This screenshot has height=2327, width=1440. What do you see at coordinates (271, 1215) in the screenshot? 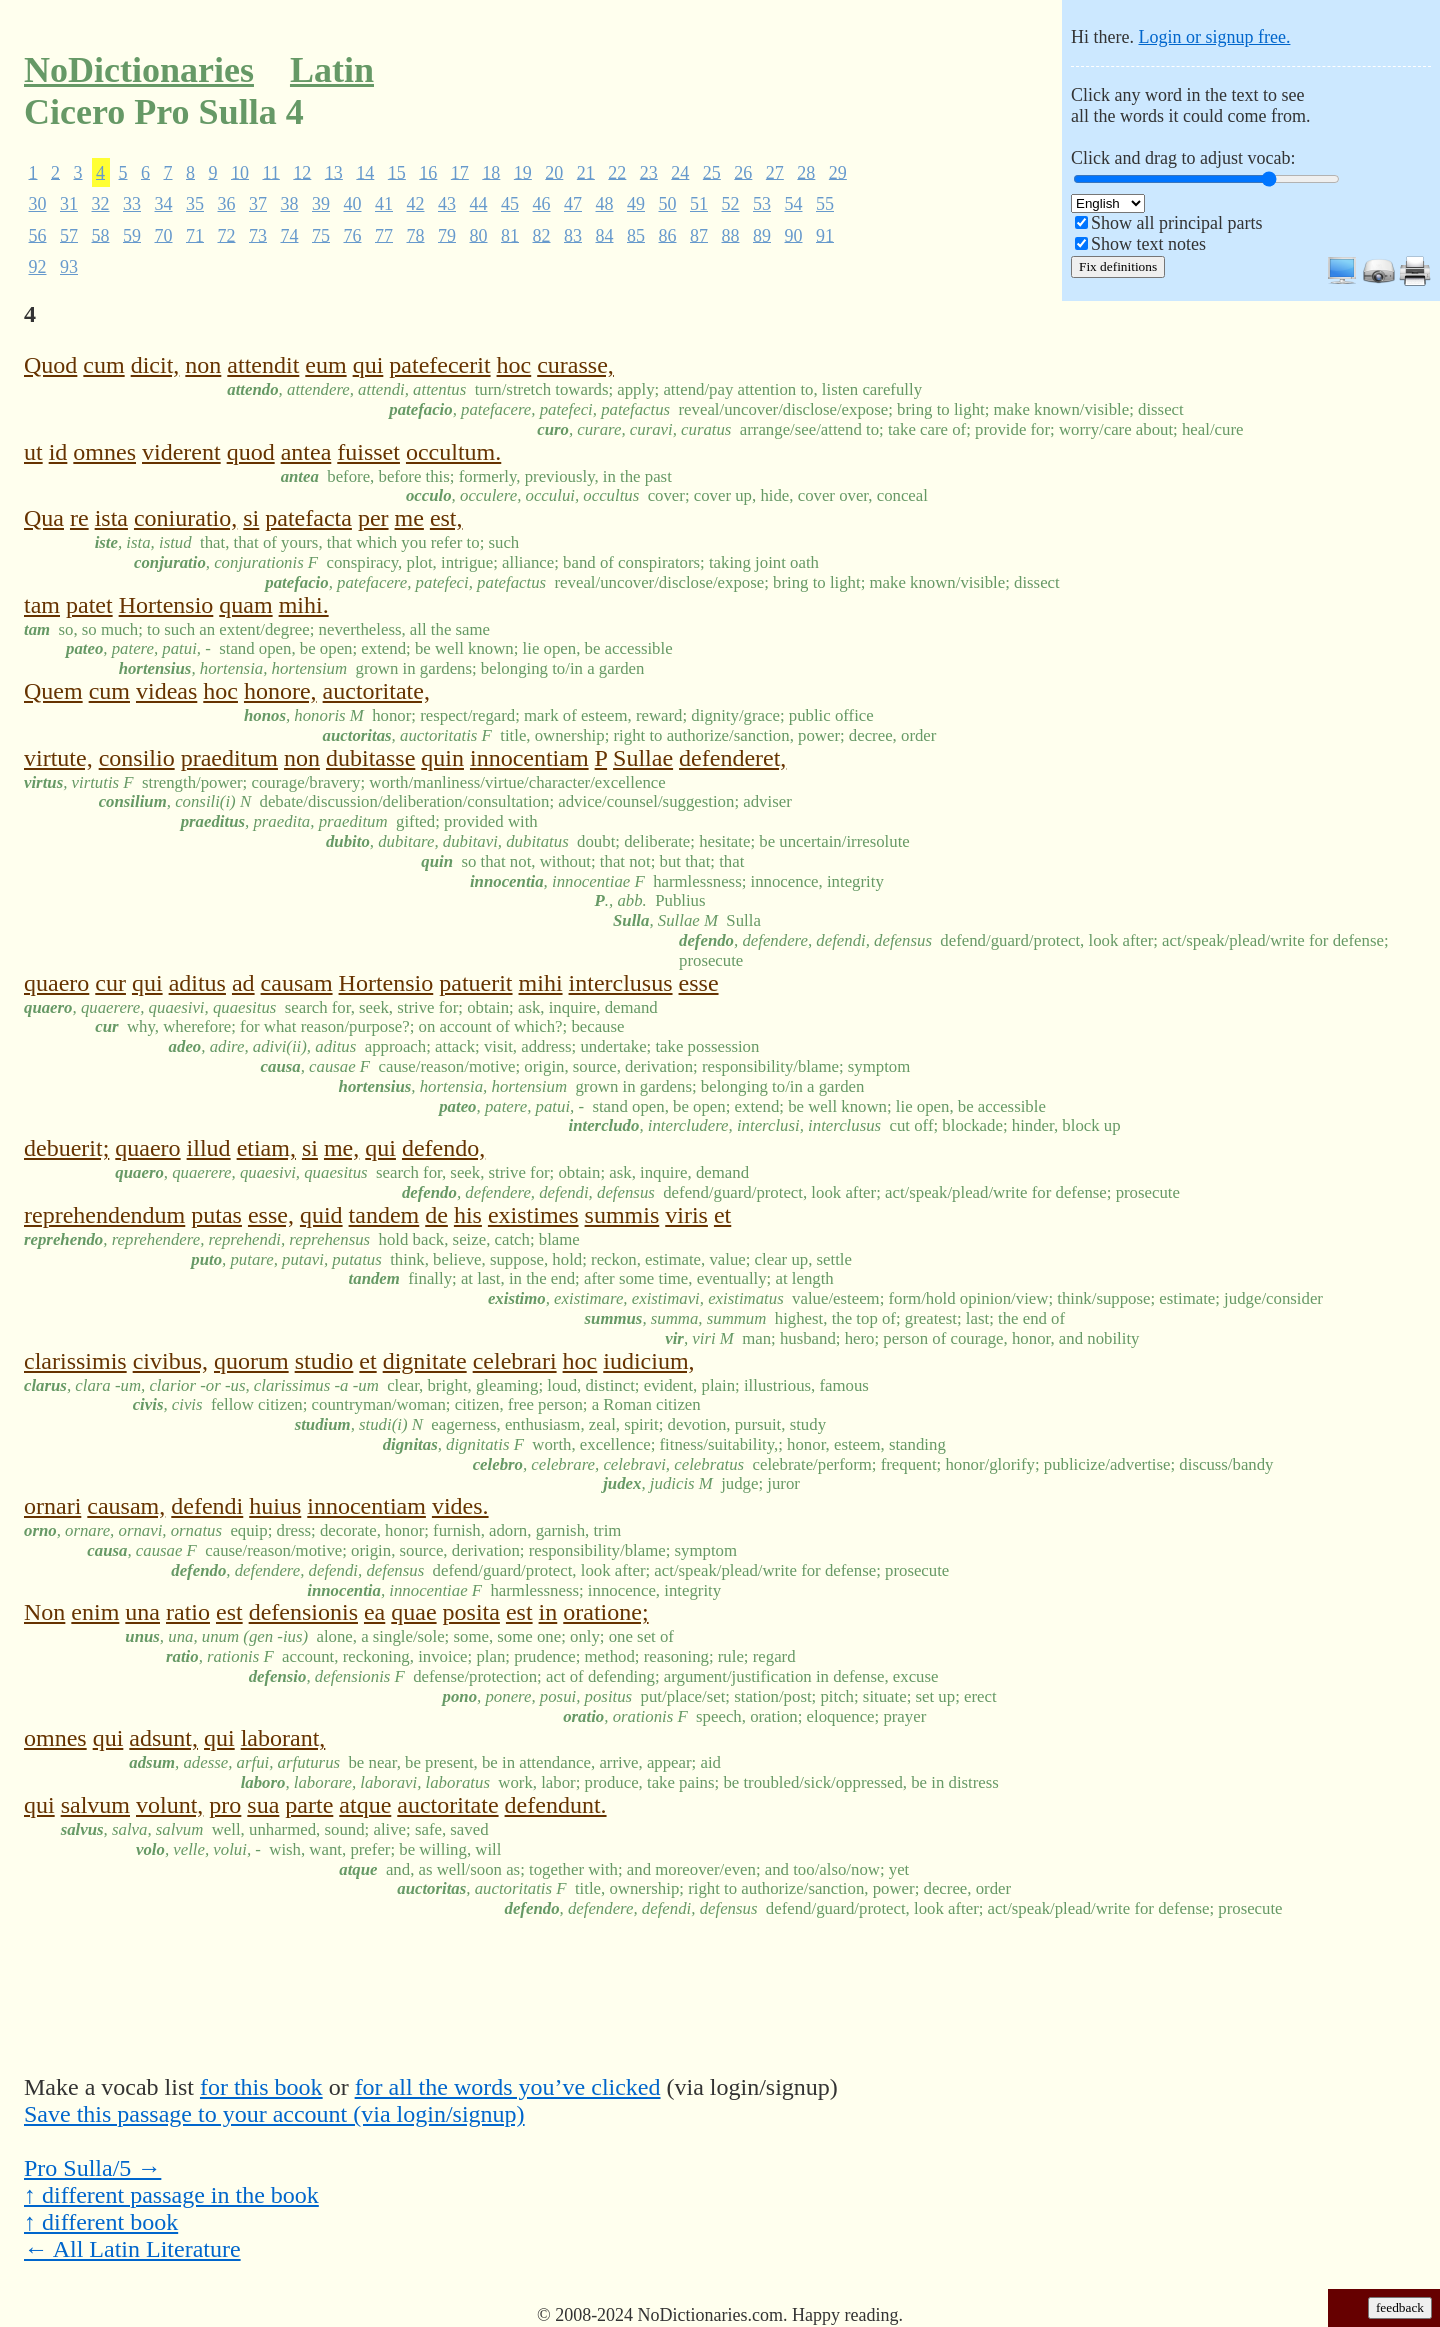
I see `esse,` at bounding box center [271, 1215].